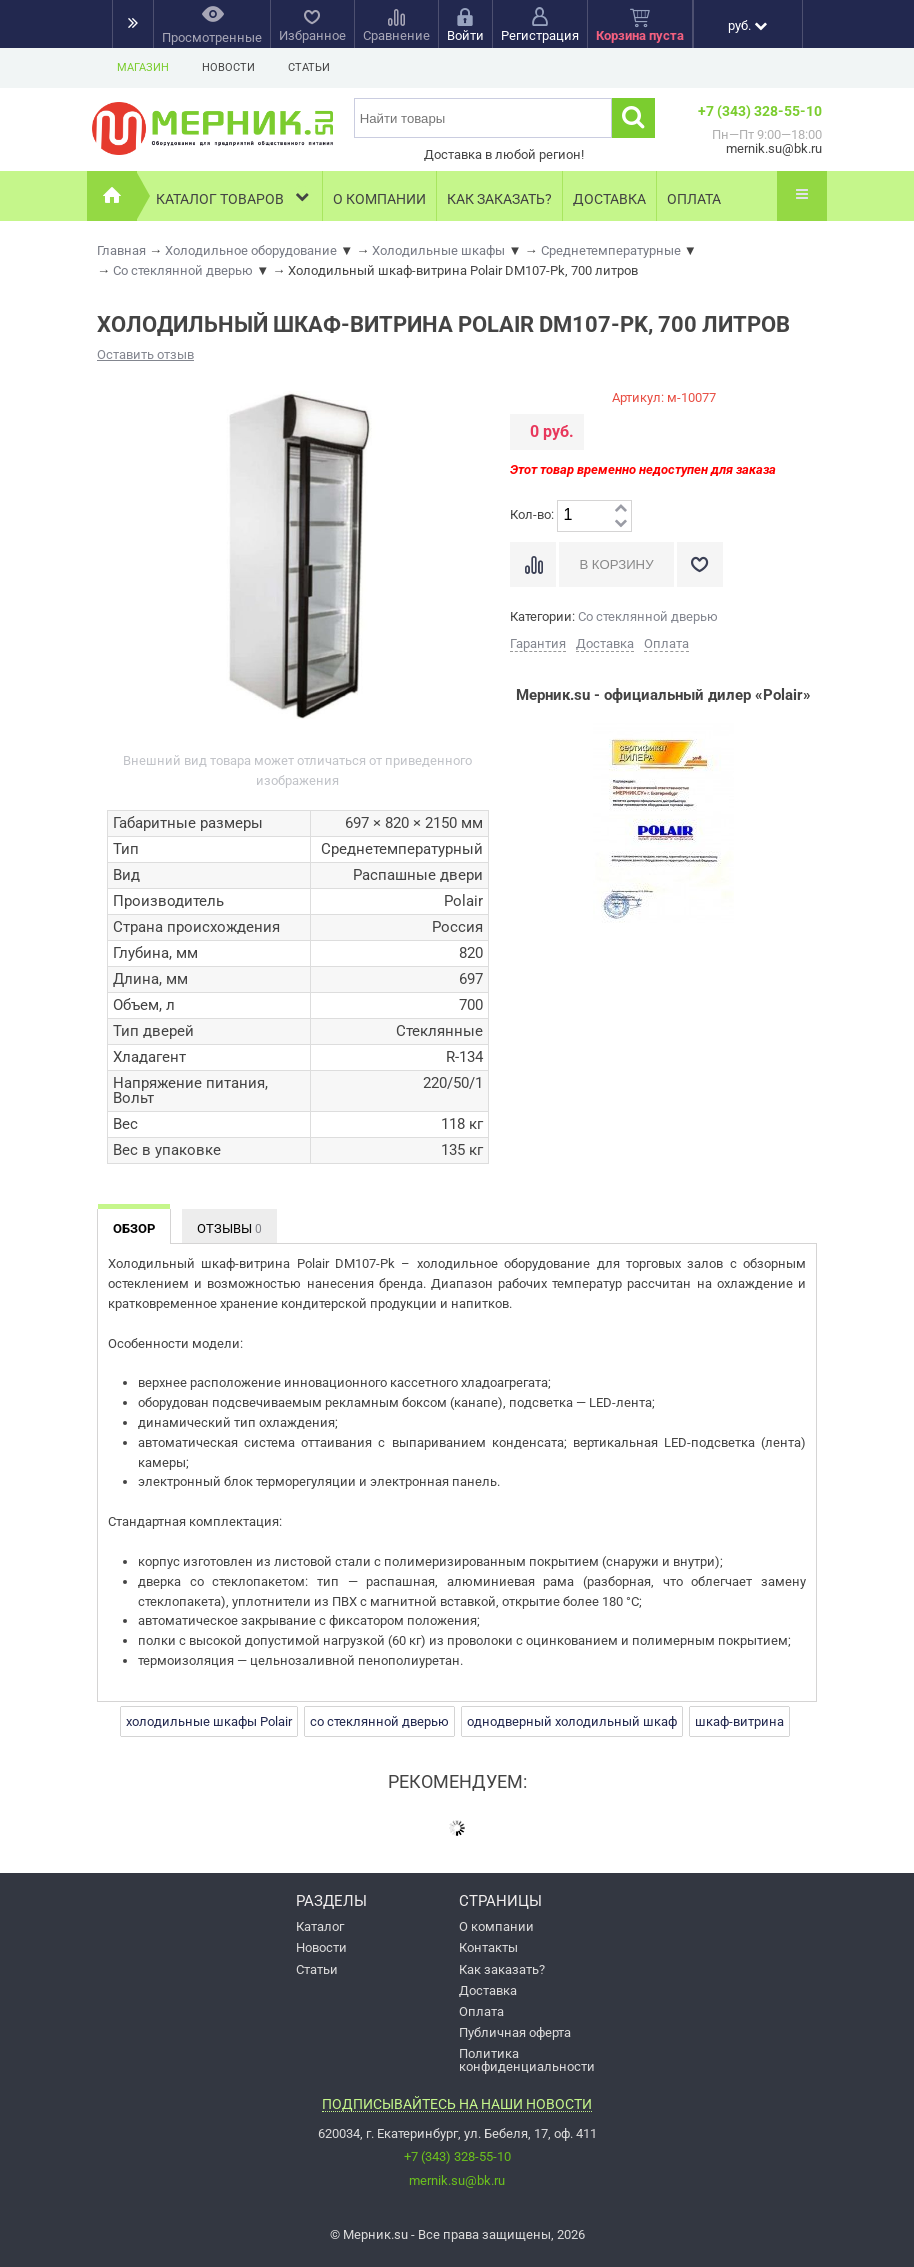 This screenshot has height=2267, width=914. What do you see at coordinates (648, 616) in the screenshot?
I see `Со стеклянной дверью` at bounding box center [648, 616].